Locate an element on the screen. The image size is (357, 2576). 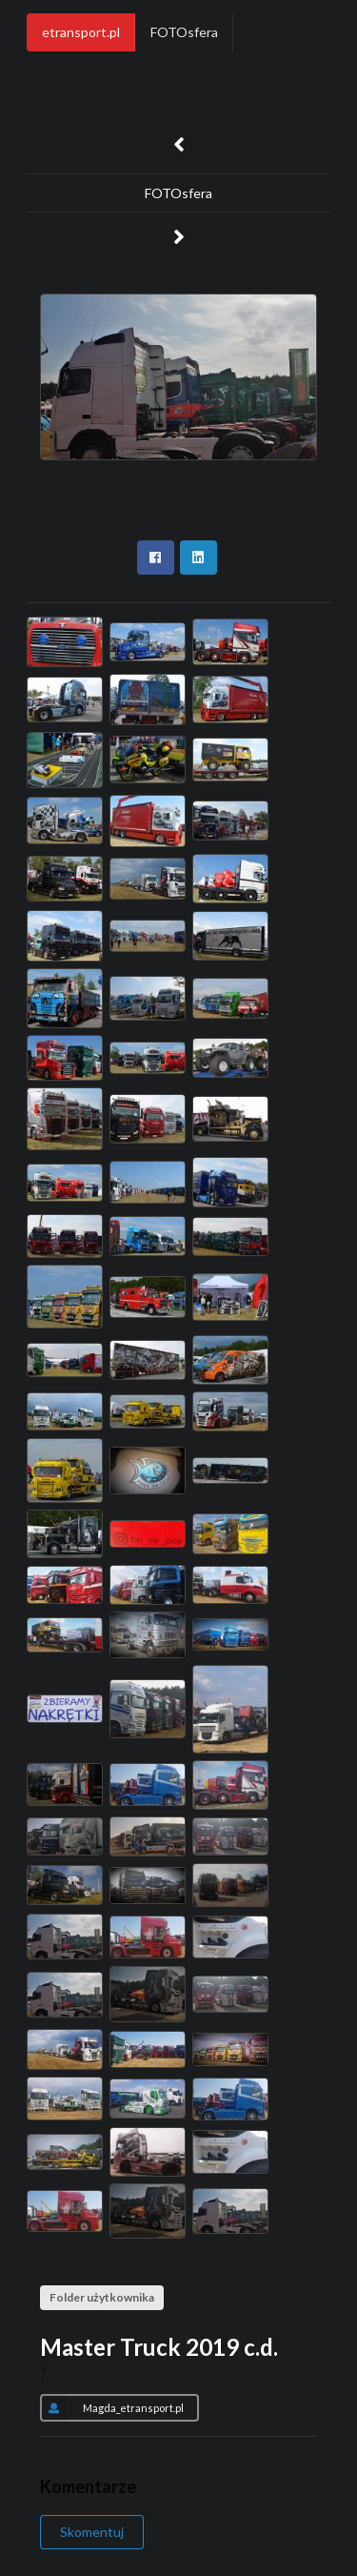
FOTOsfera is located at coordinates (184, 32).